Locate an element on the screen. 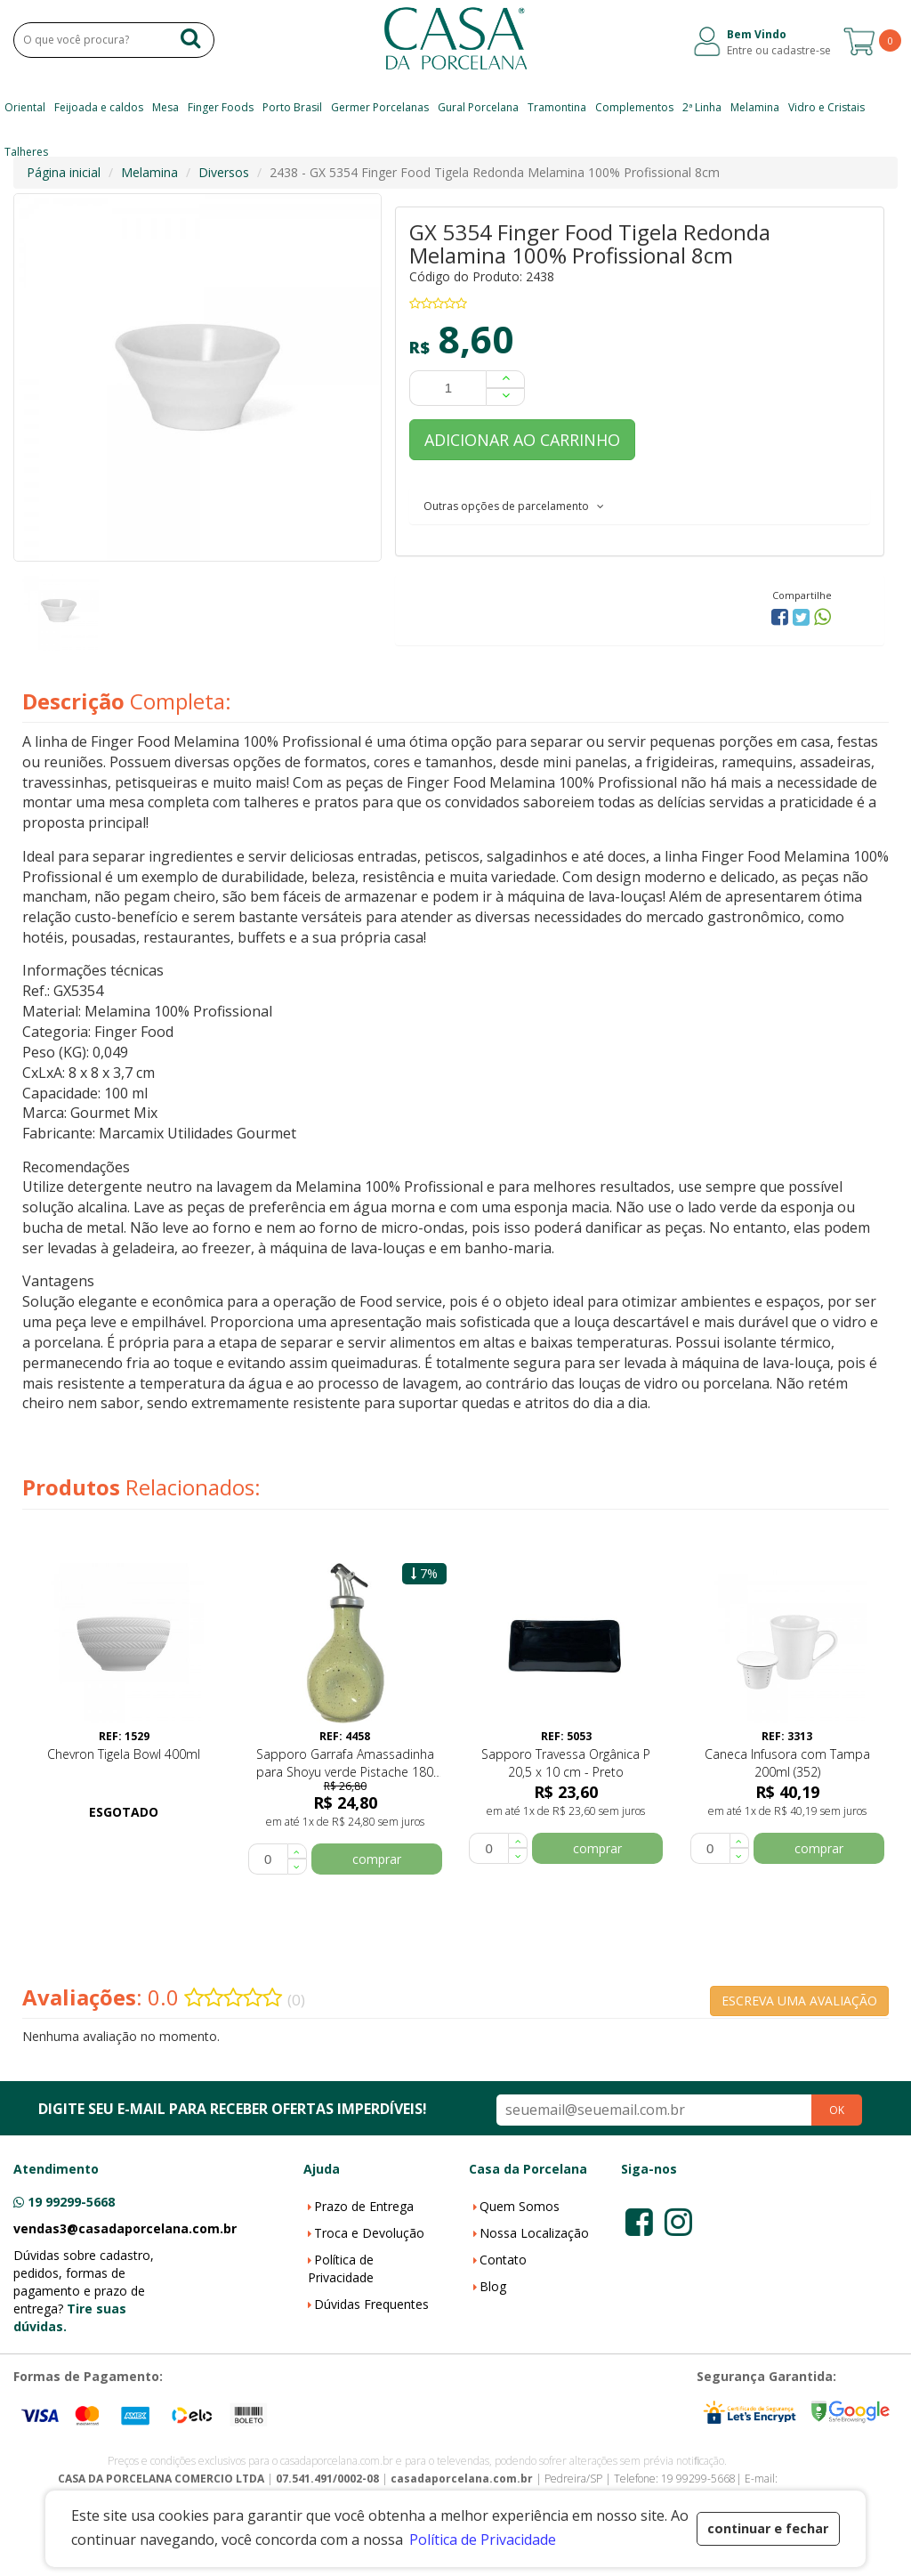 The image size is (911, 2576). Prazo de Entrega is located at coordinates (364, 2206).